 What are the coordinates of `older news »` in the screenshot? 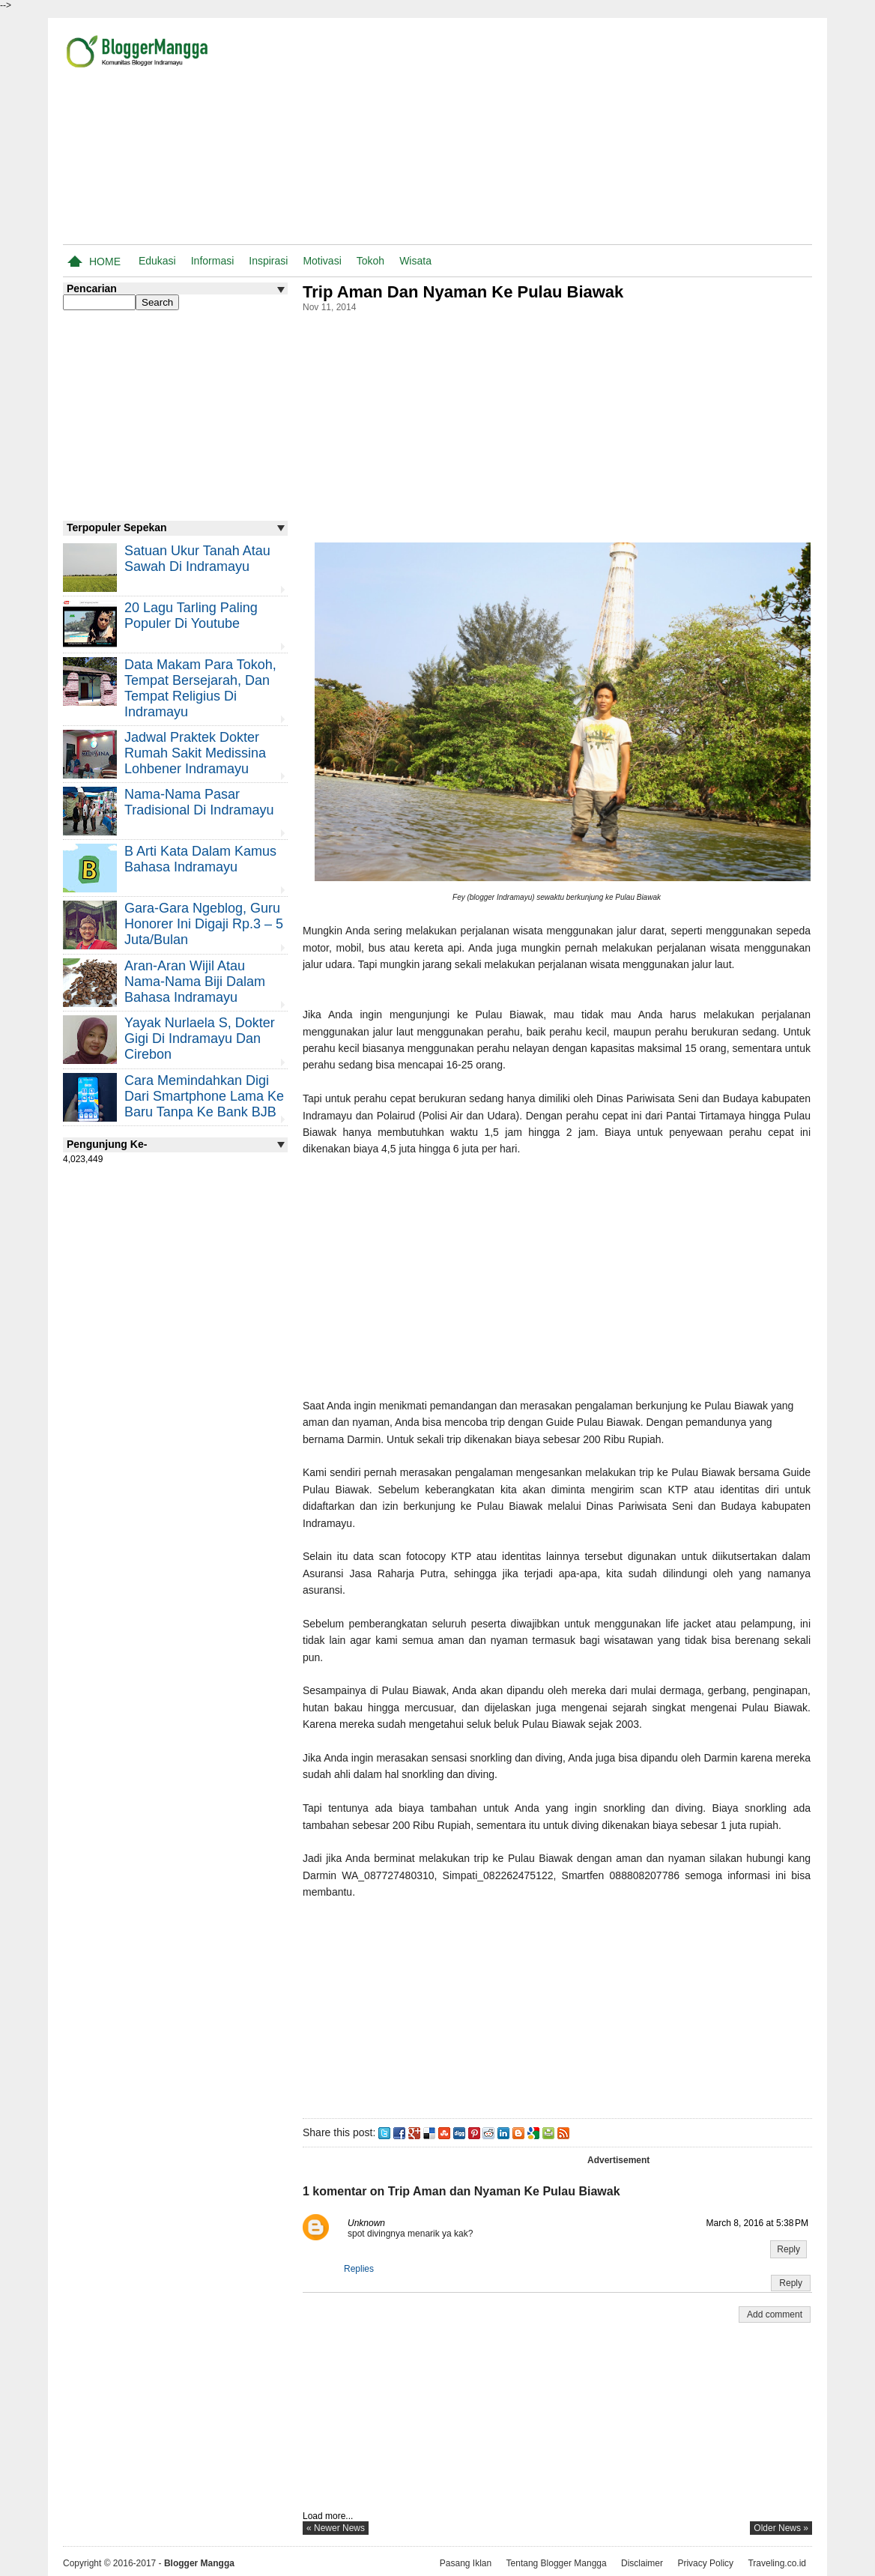 It's located at (781, 2528).